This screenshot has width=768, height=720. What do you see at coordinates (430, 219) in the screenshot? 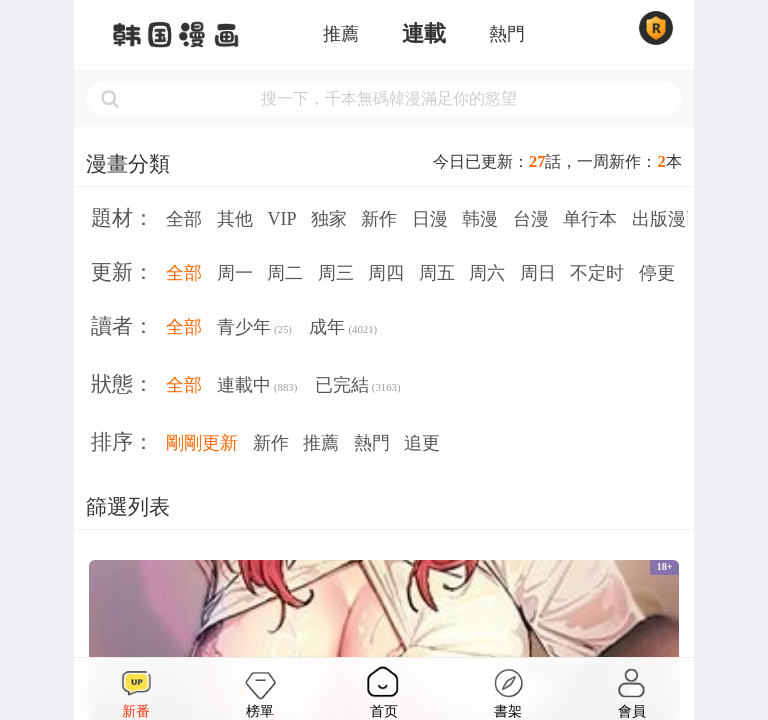
I see `日漫` at bounding box center [430, 219].